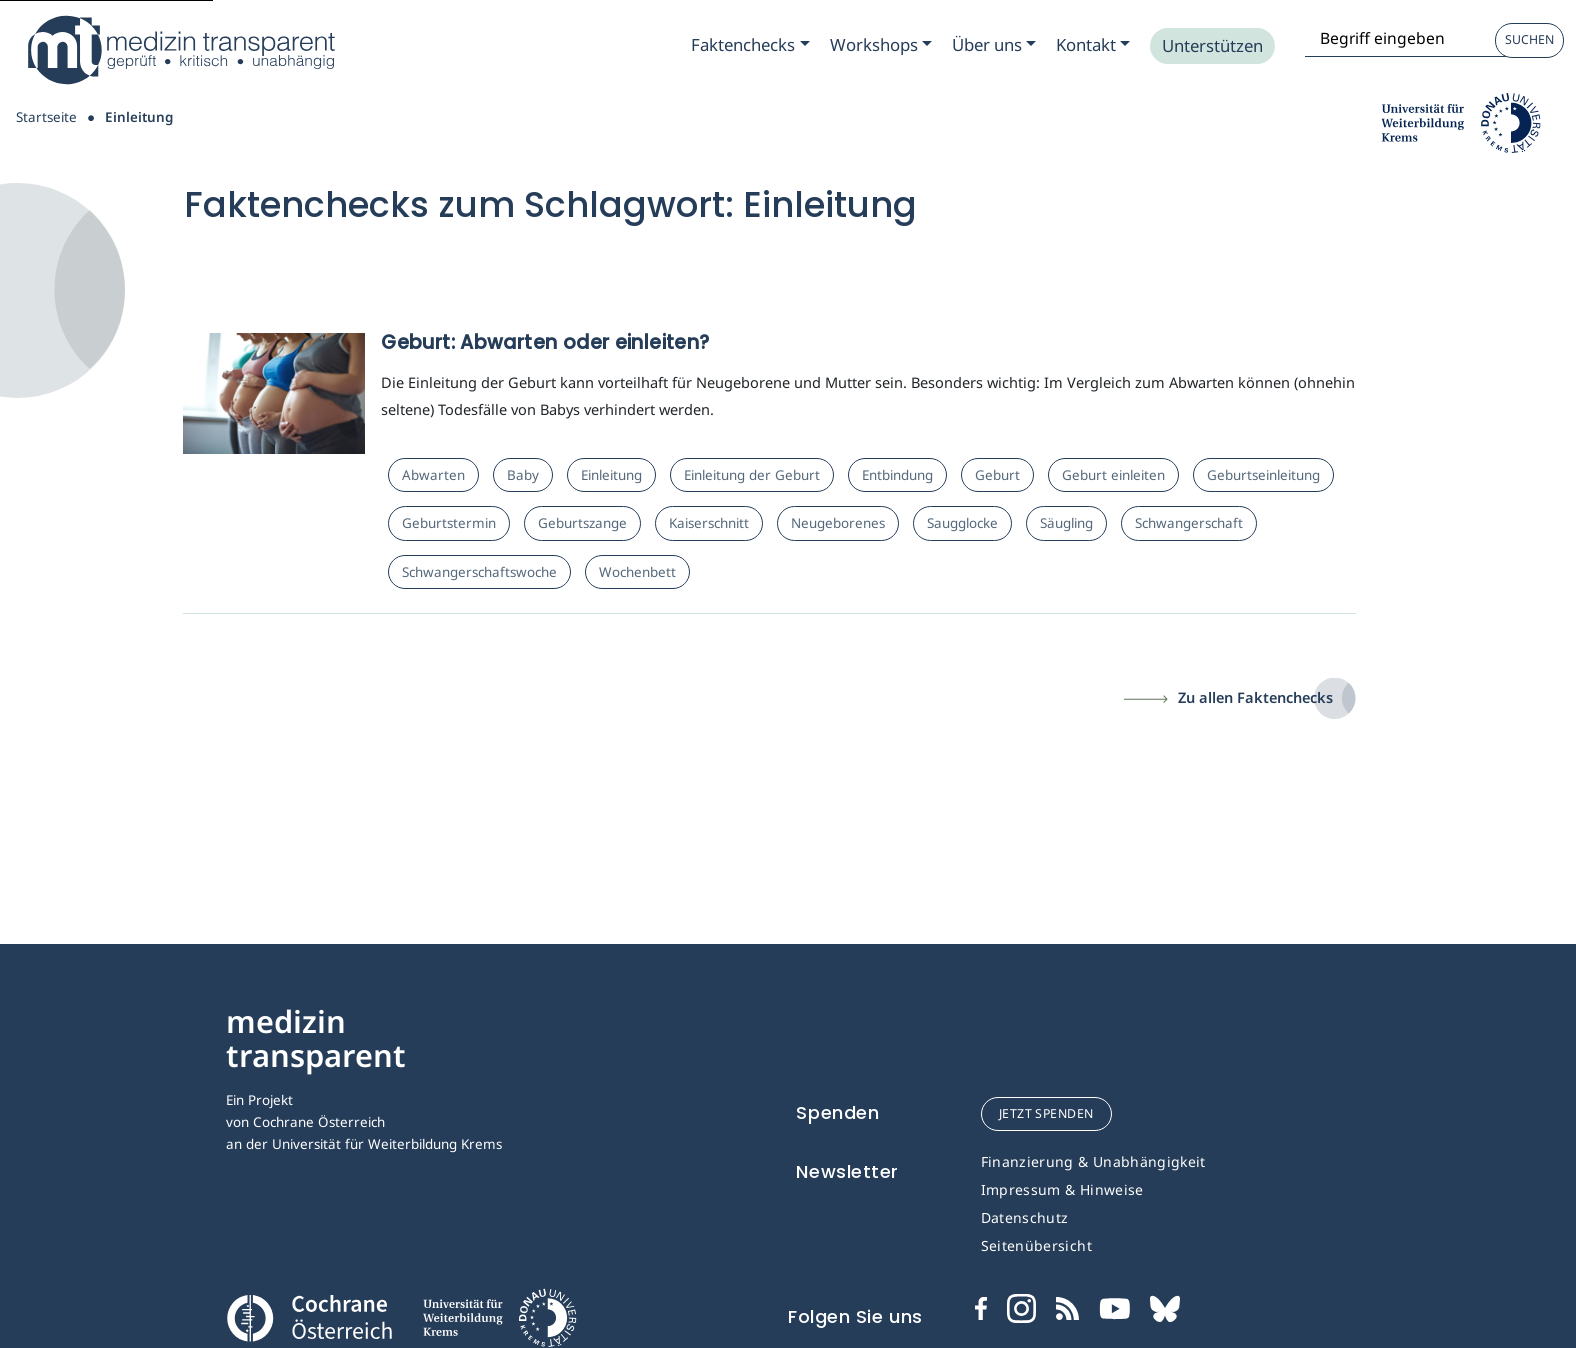 This screenshot has width=1576, height=1348. I want to click on Startseite, so click(46, 117).